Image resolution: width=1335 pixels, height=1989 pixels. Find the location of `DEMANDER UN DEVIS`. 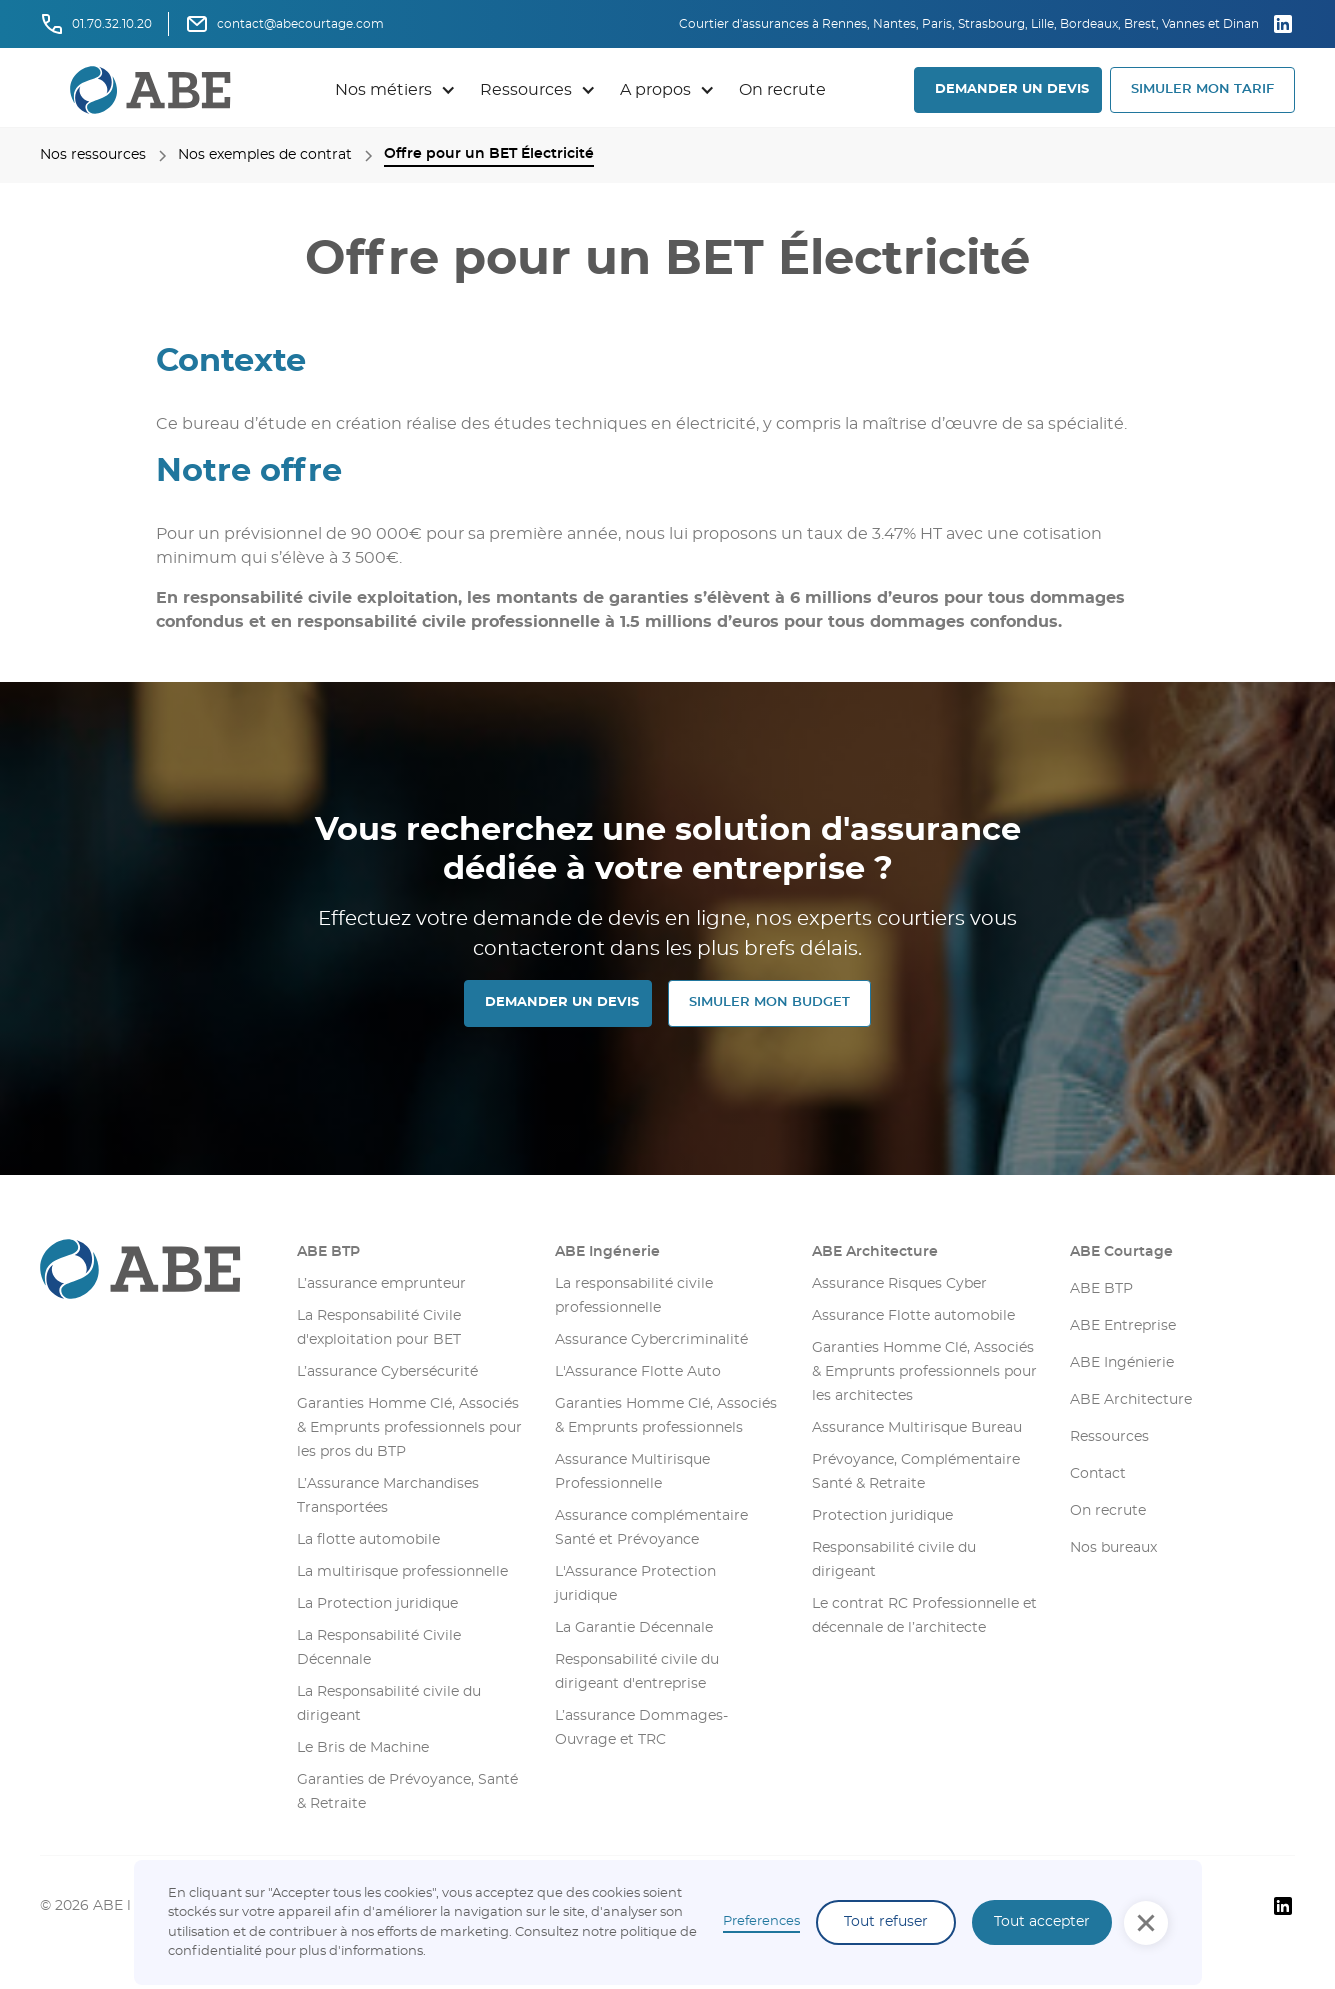

DEMANDER UN DEVIS is located at coordinates (1012, 89).